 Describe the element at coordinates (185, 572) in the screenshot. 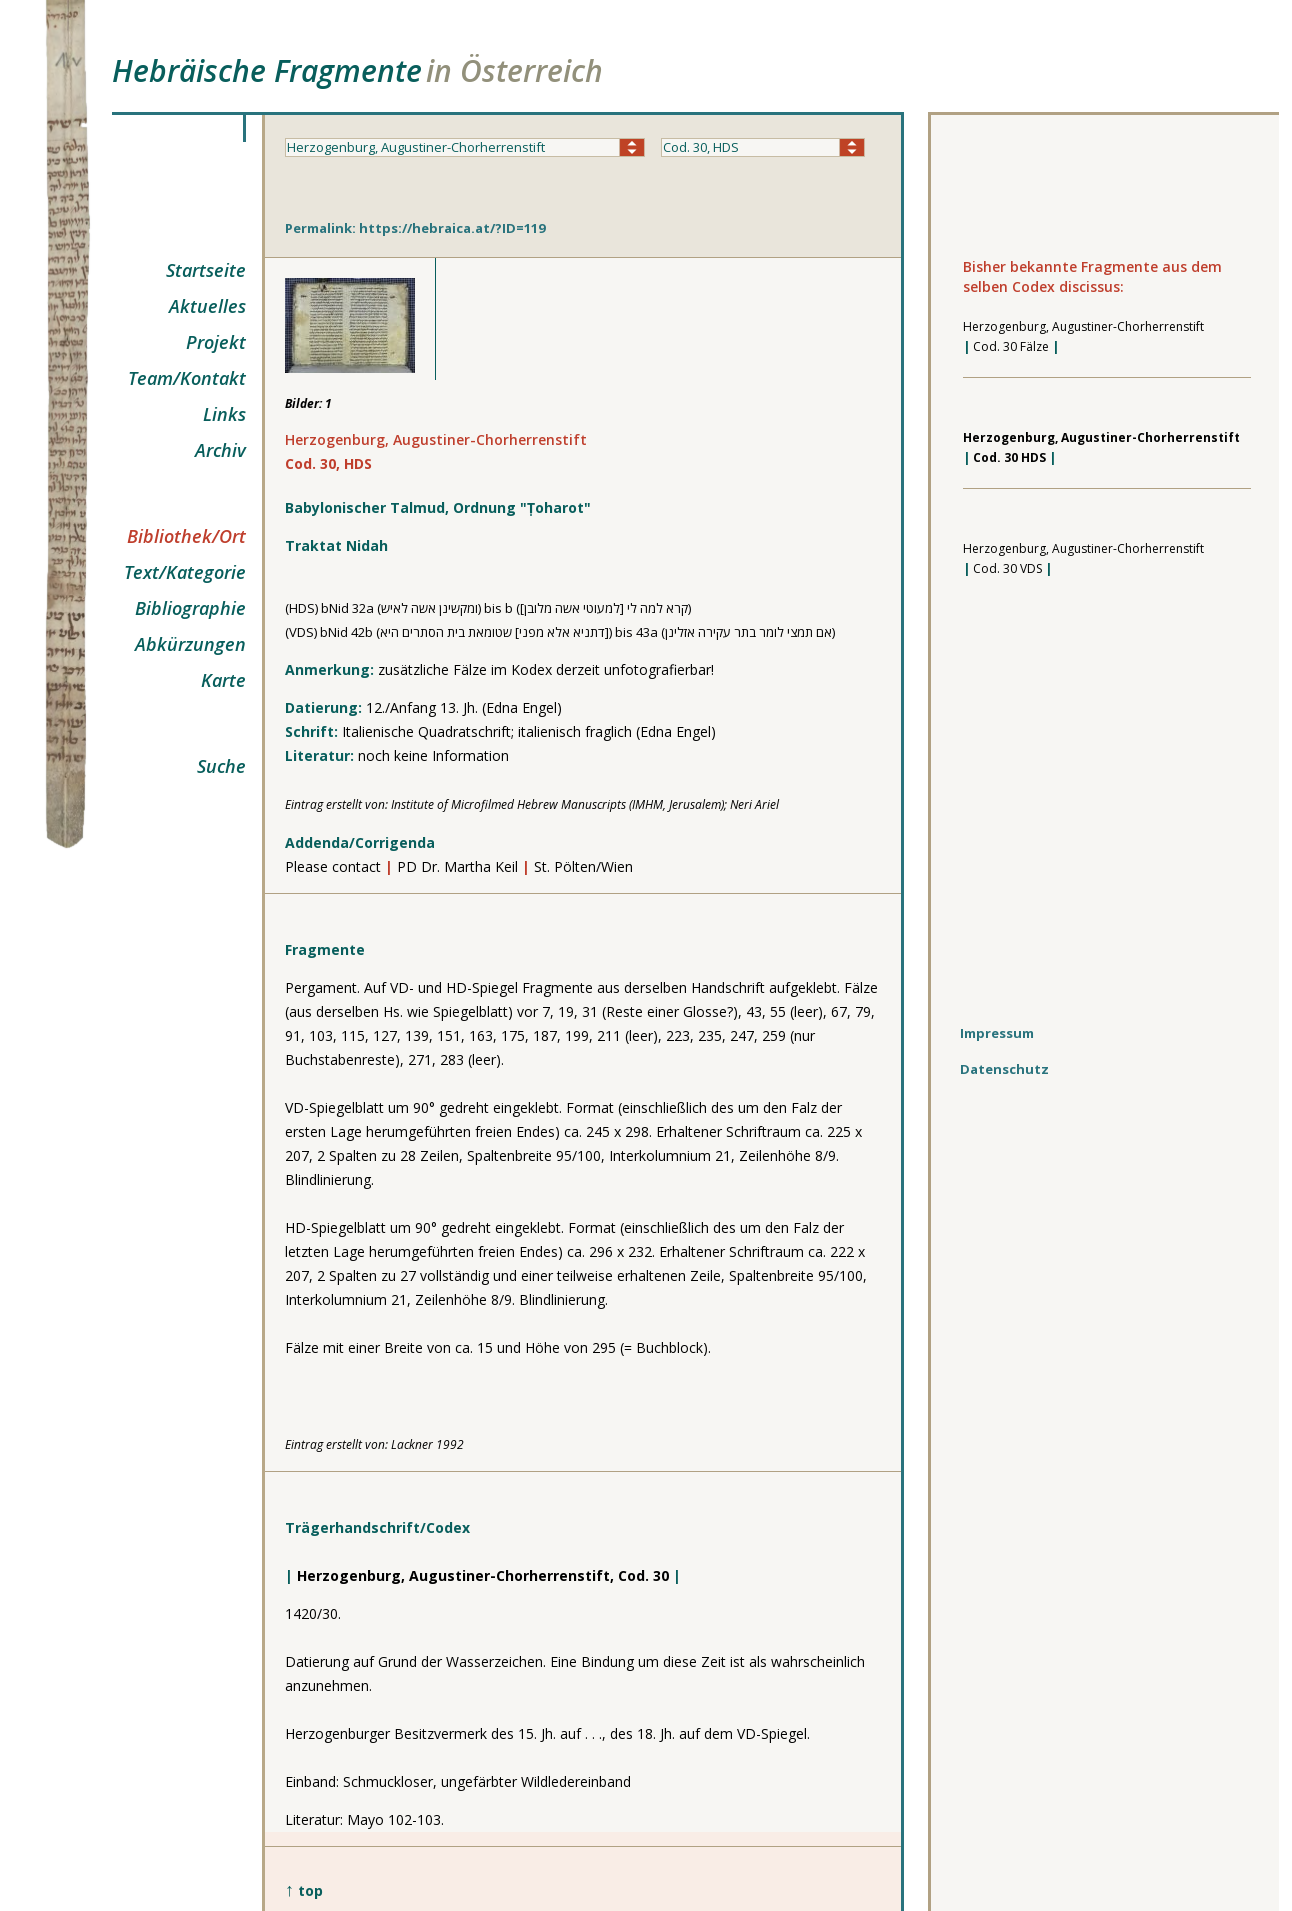

I see `Text/Kategorie` at that location.